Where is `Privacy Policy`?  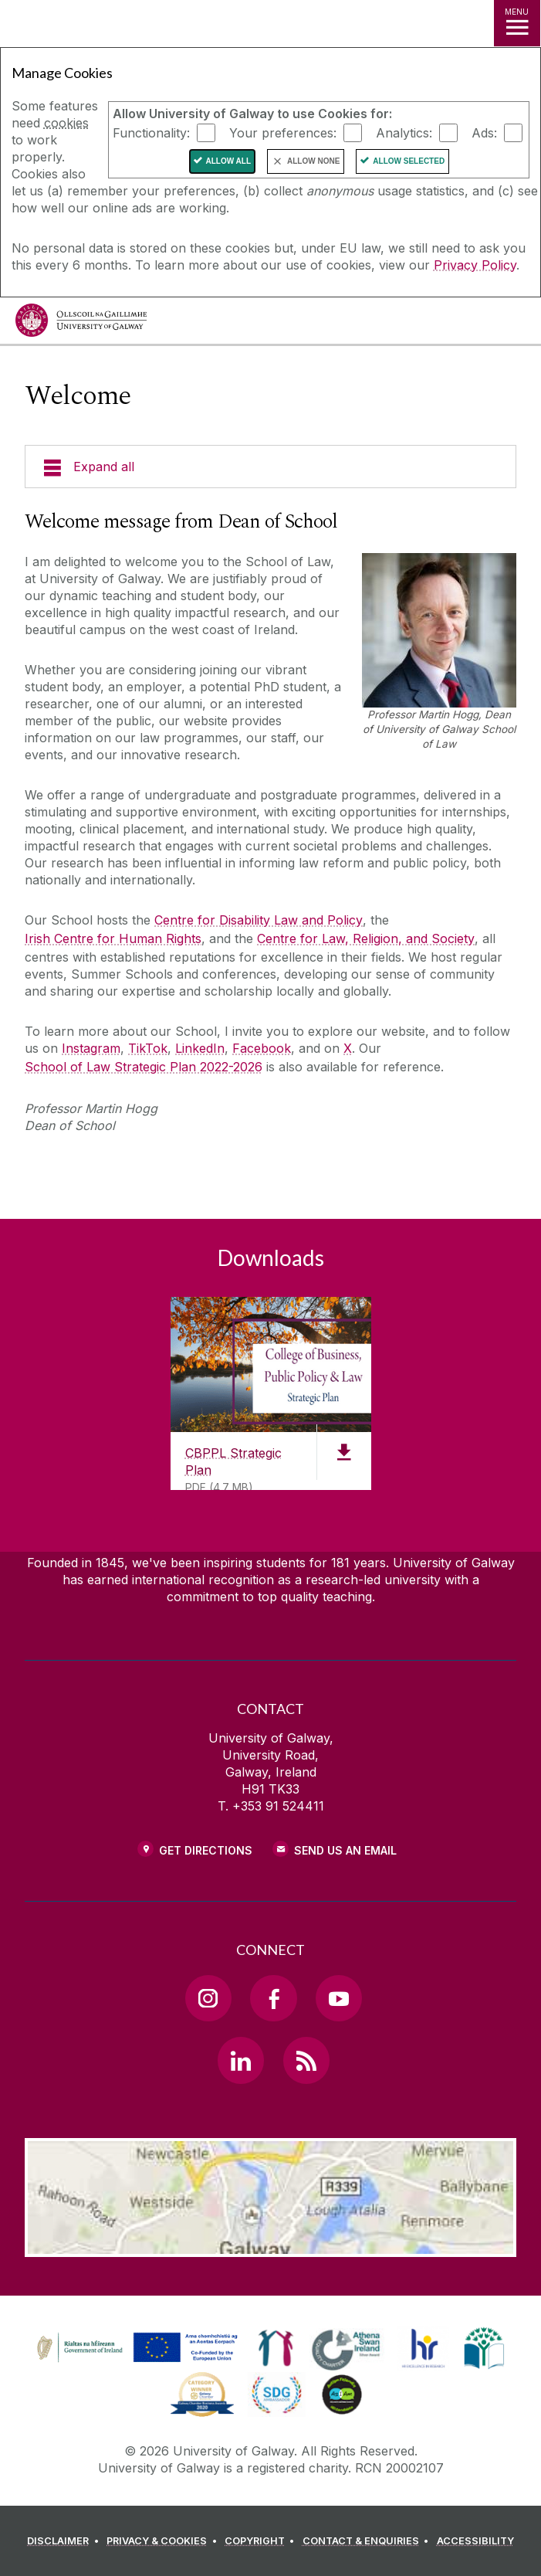 Privacy Policy is located at coordinates (475, 265).